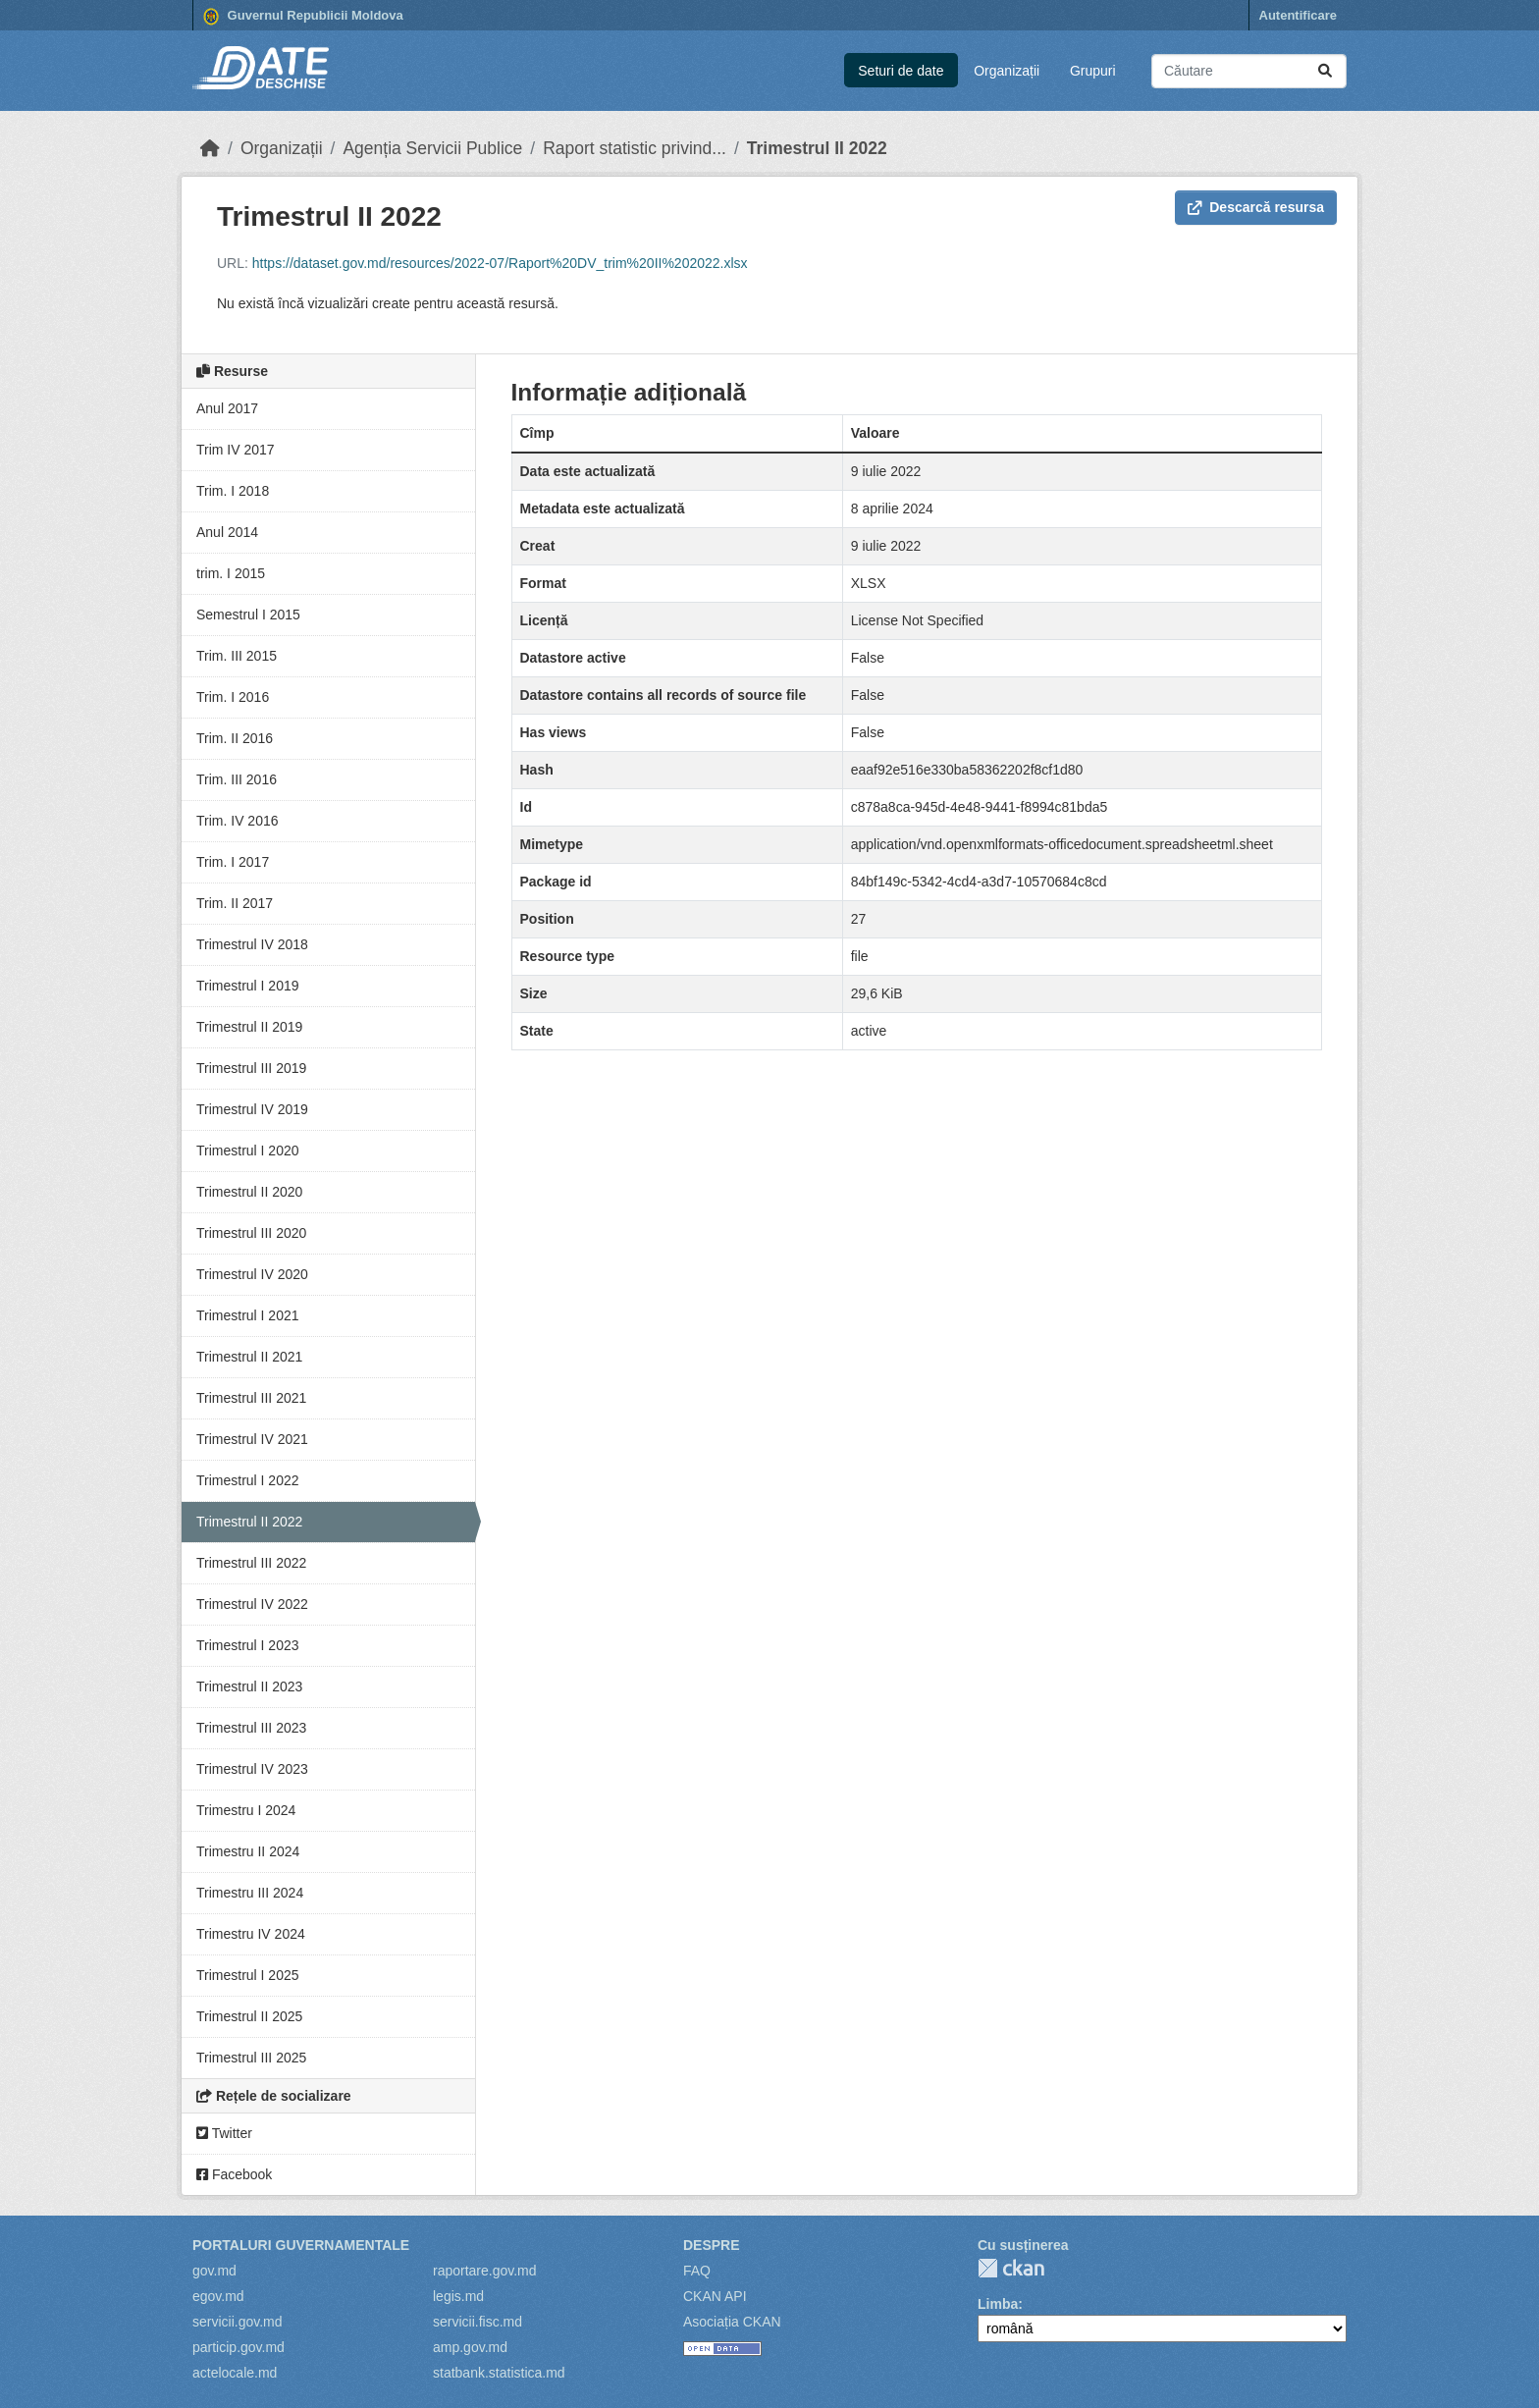 This screenshot has width=1539, height=2408. I want to click on https://dataset.gov.md/resources/2022-07/Raport%20DV_trim%20II%202022.xlsx, so click(500, 263).